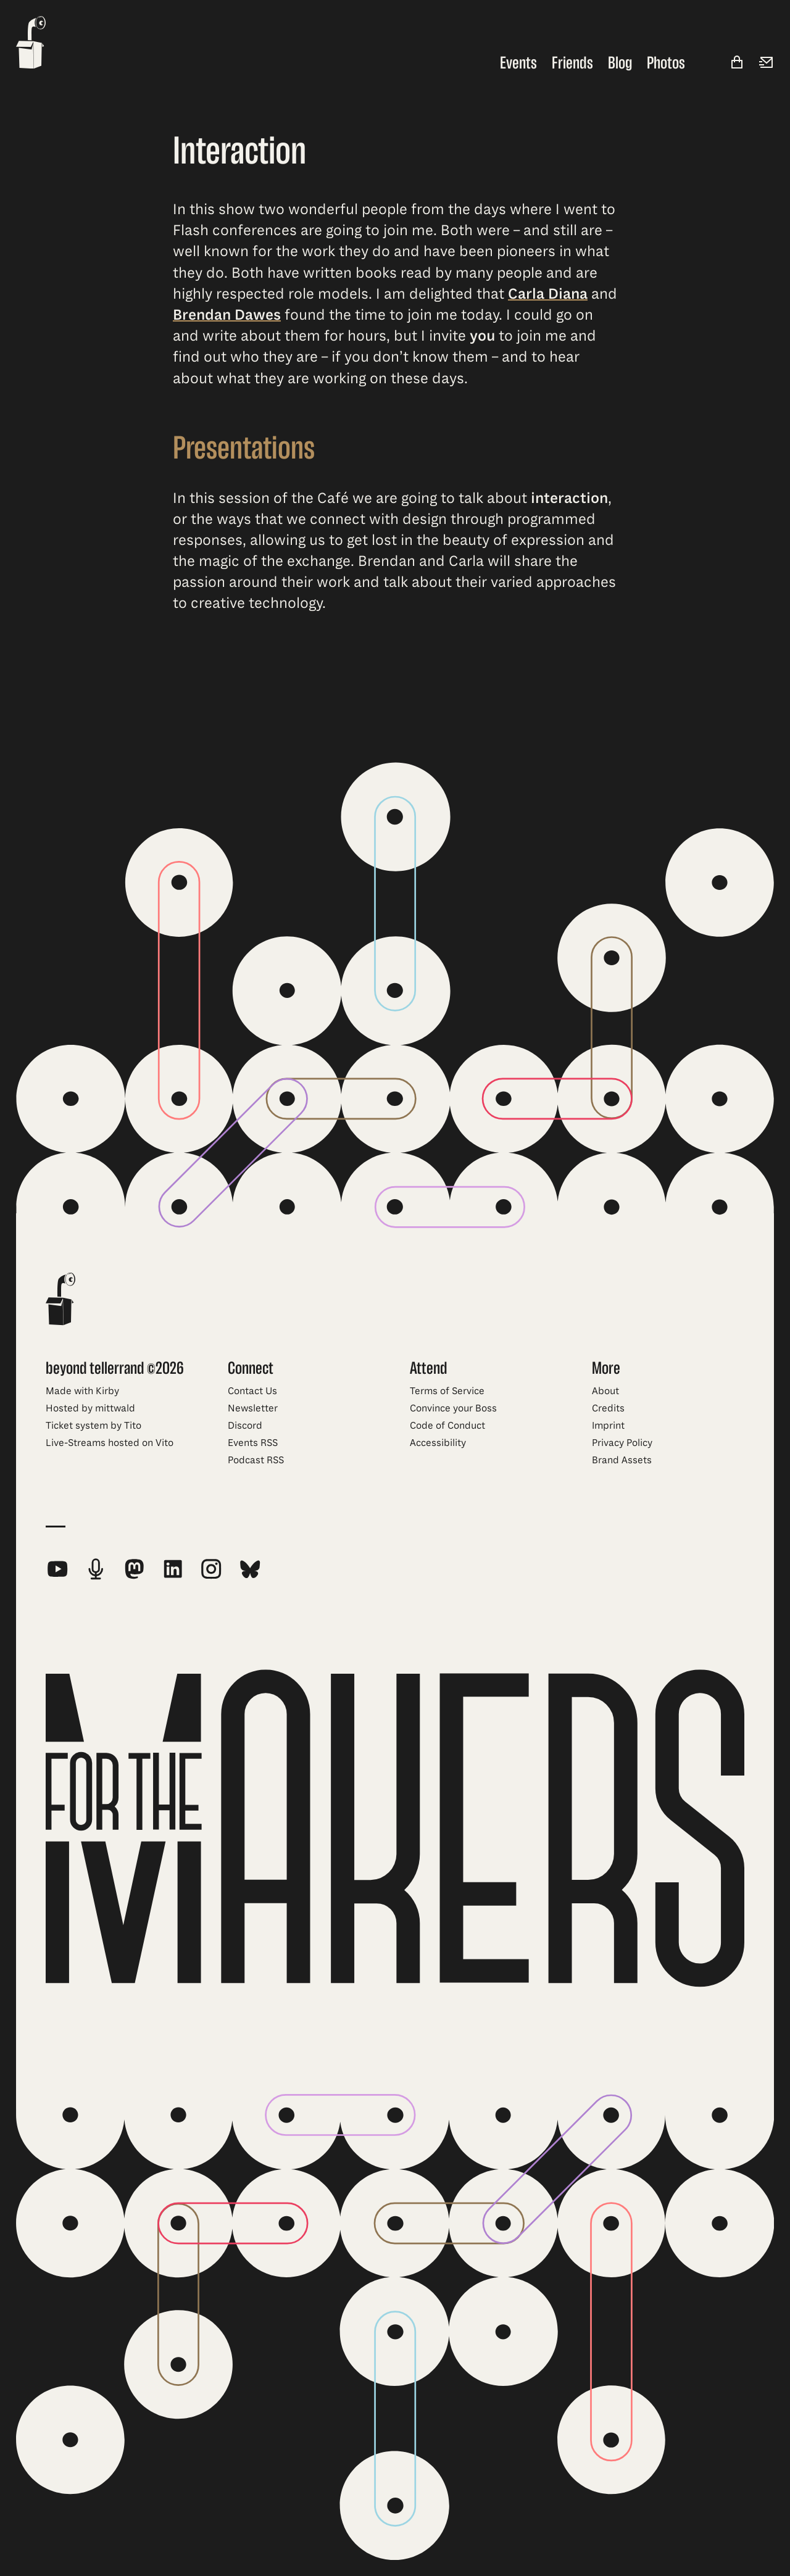 This screenshot has width=790, height=2576. Describe the element at coordinates (93, 1425) in the screenshot. I see `Ticket system by Tito` at that location.